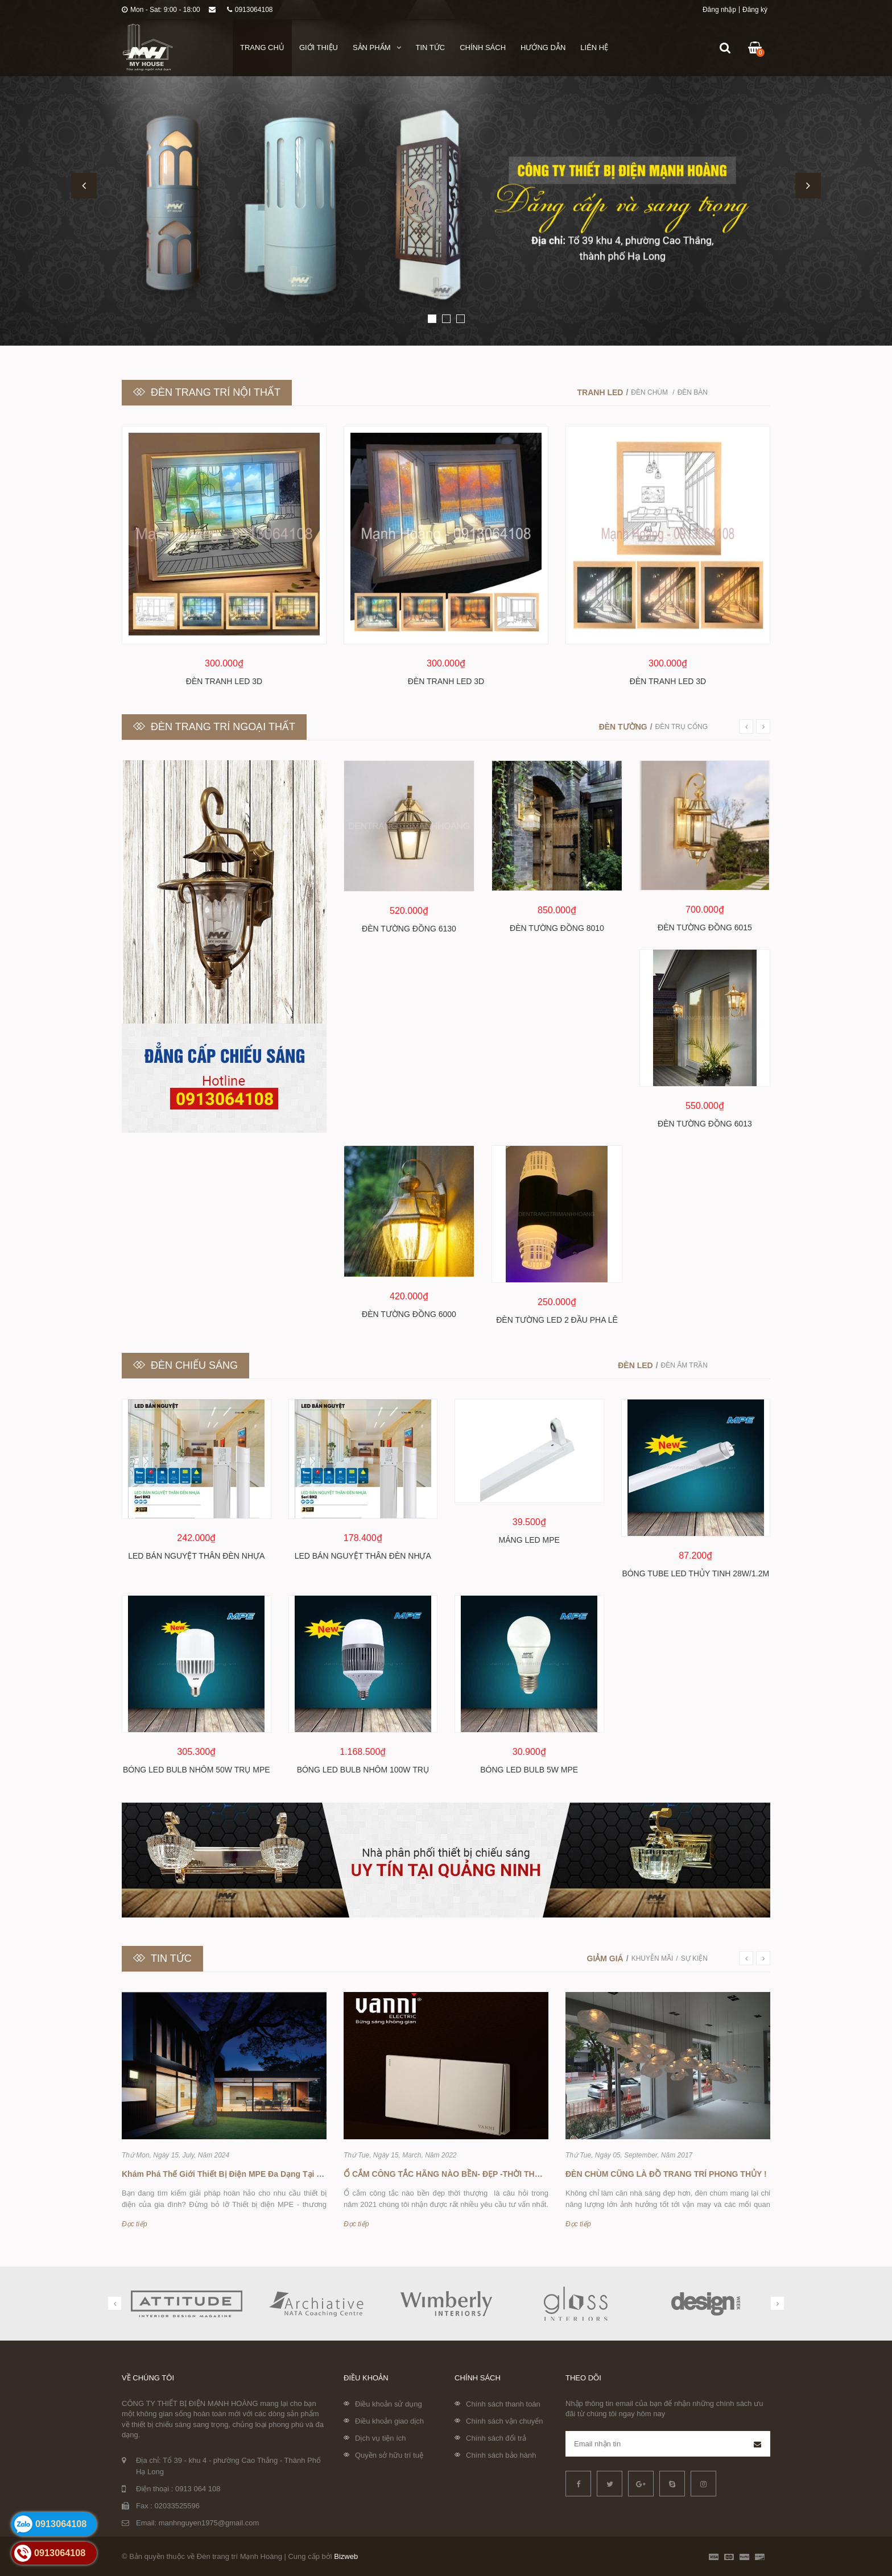  I want to click on Bóng led bulb 5w MPE, so click(529, 1769).